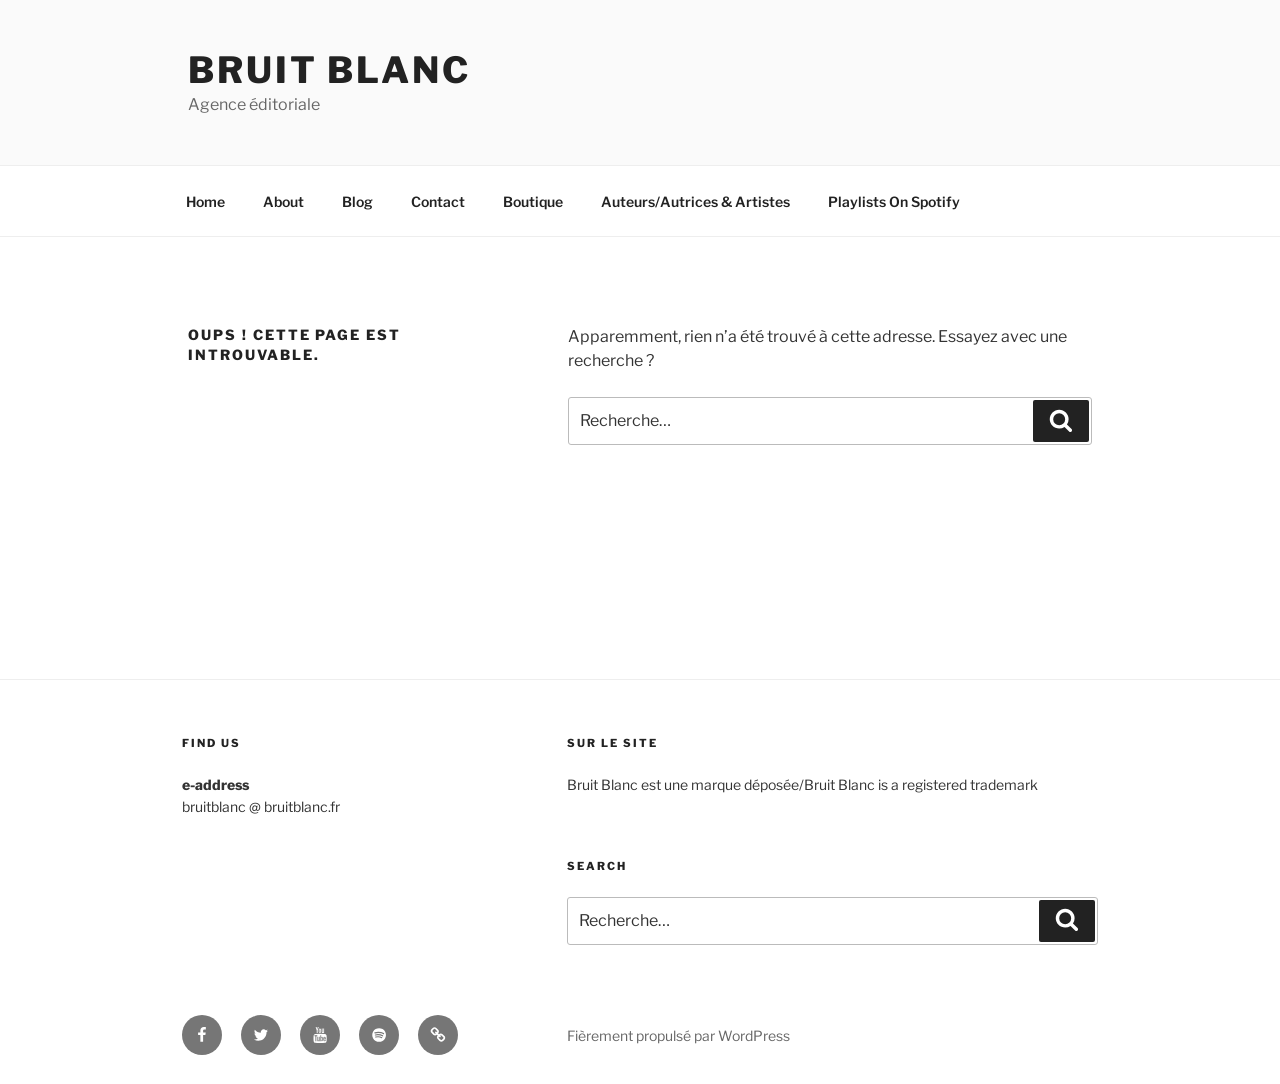  Describe the element at coordinates (695, 201) in the screenshot. I see `Auteurs/Autrices & Artistes` at that location.